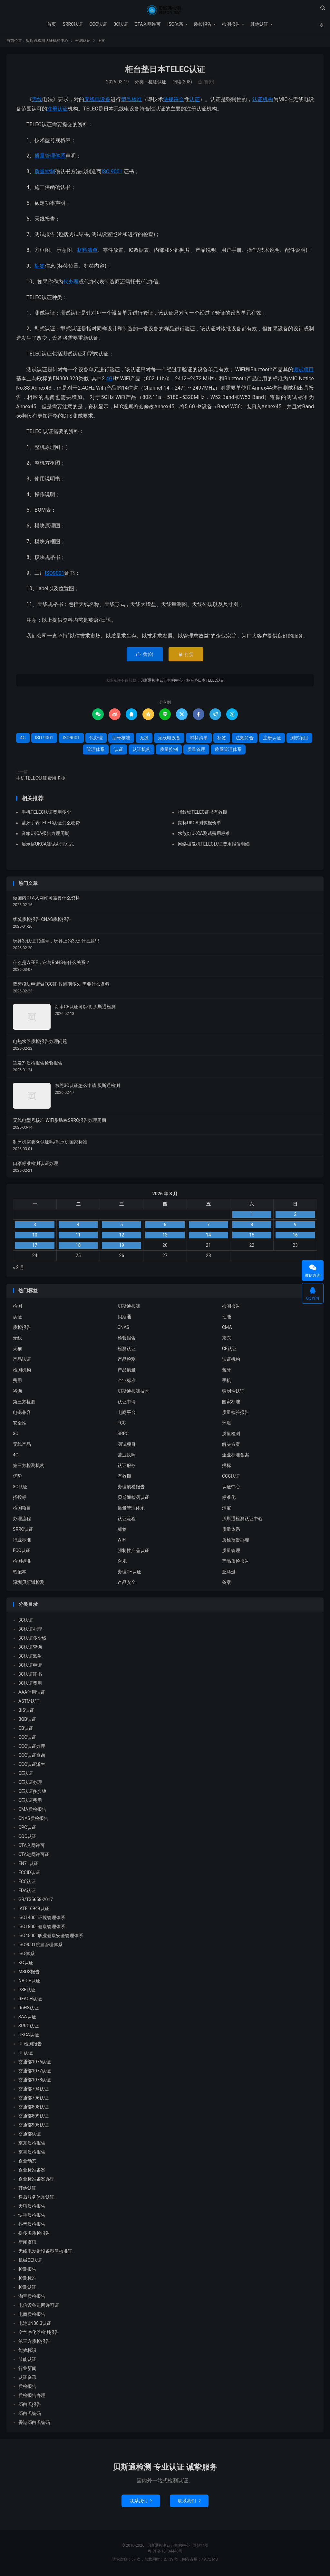  I want to click on 淘宝, so click(226, 1508).